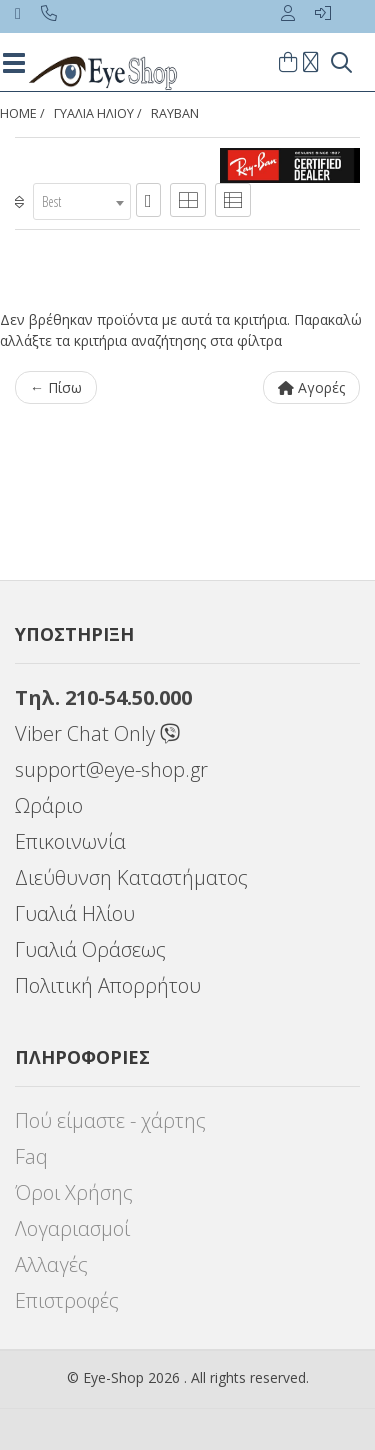  Describe the element at coordinates (108, 985) in the screenshot. I see `Πολιτική Απορρήτου` at that location.